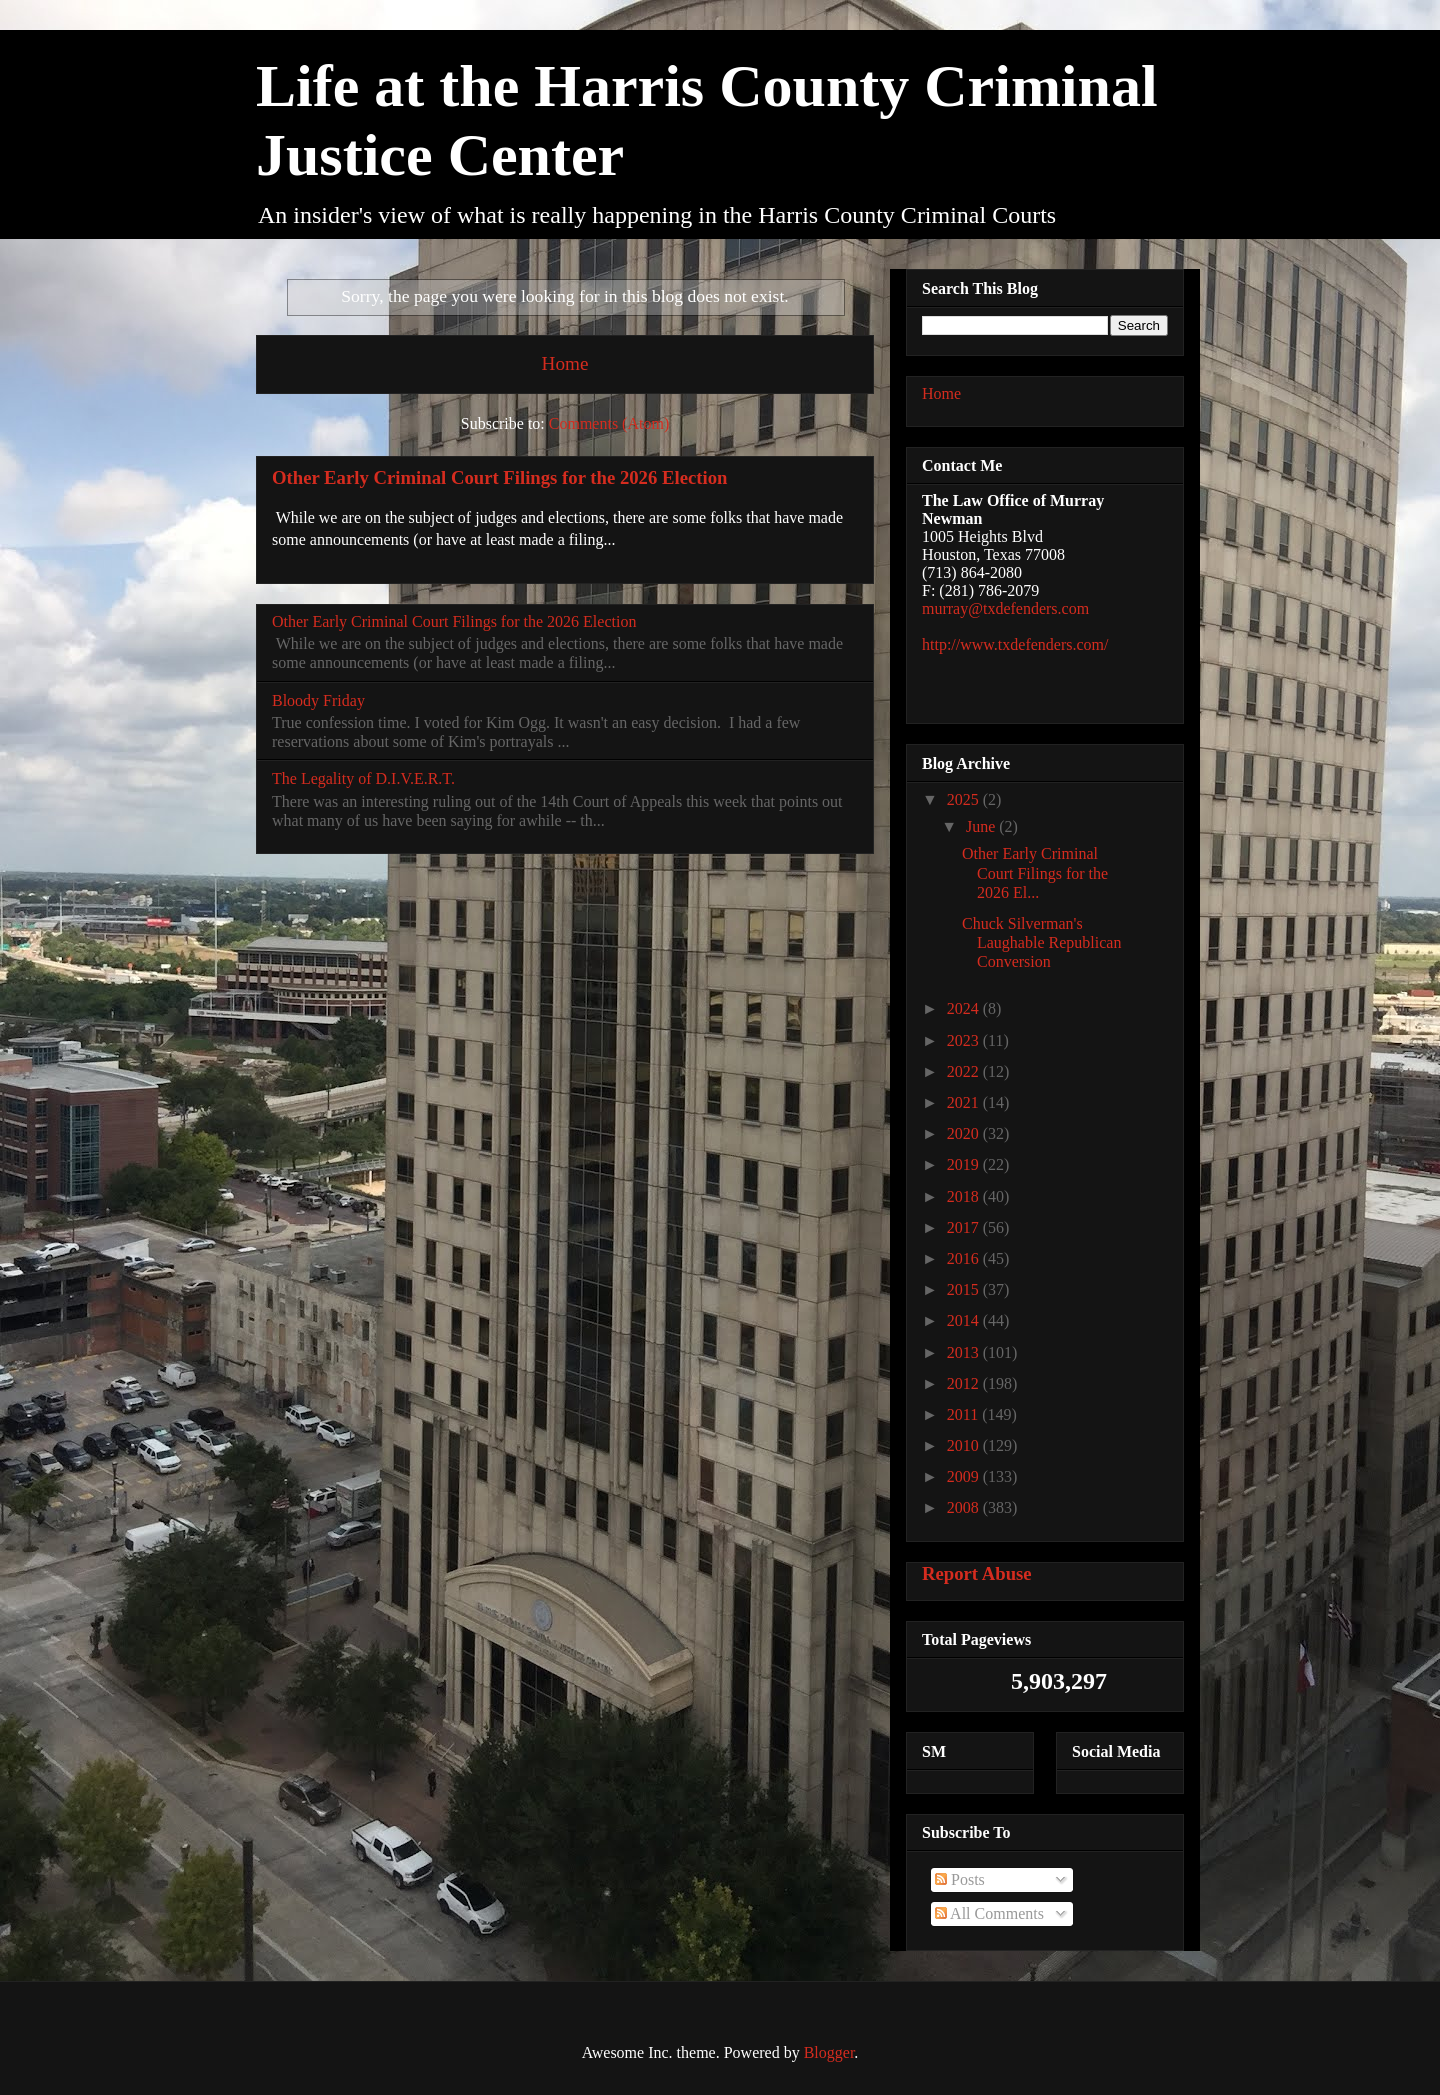 Image resolution: width=1440 pixels, height=2095 pixels. I want to click on 2017, so click(965, 1227).